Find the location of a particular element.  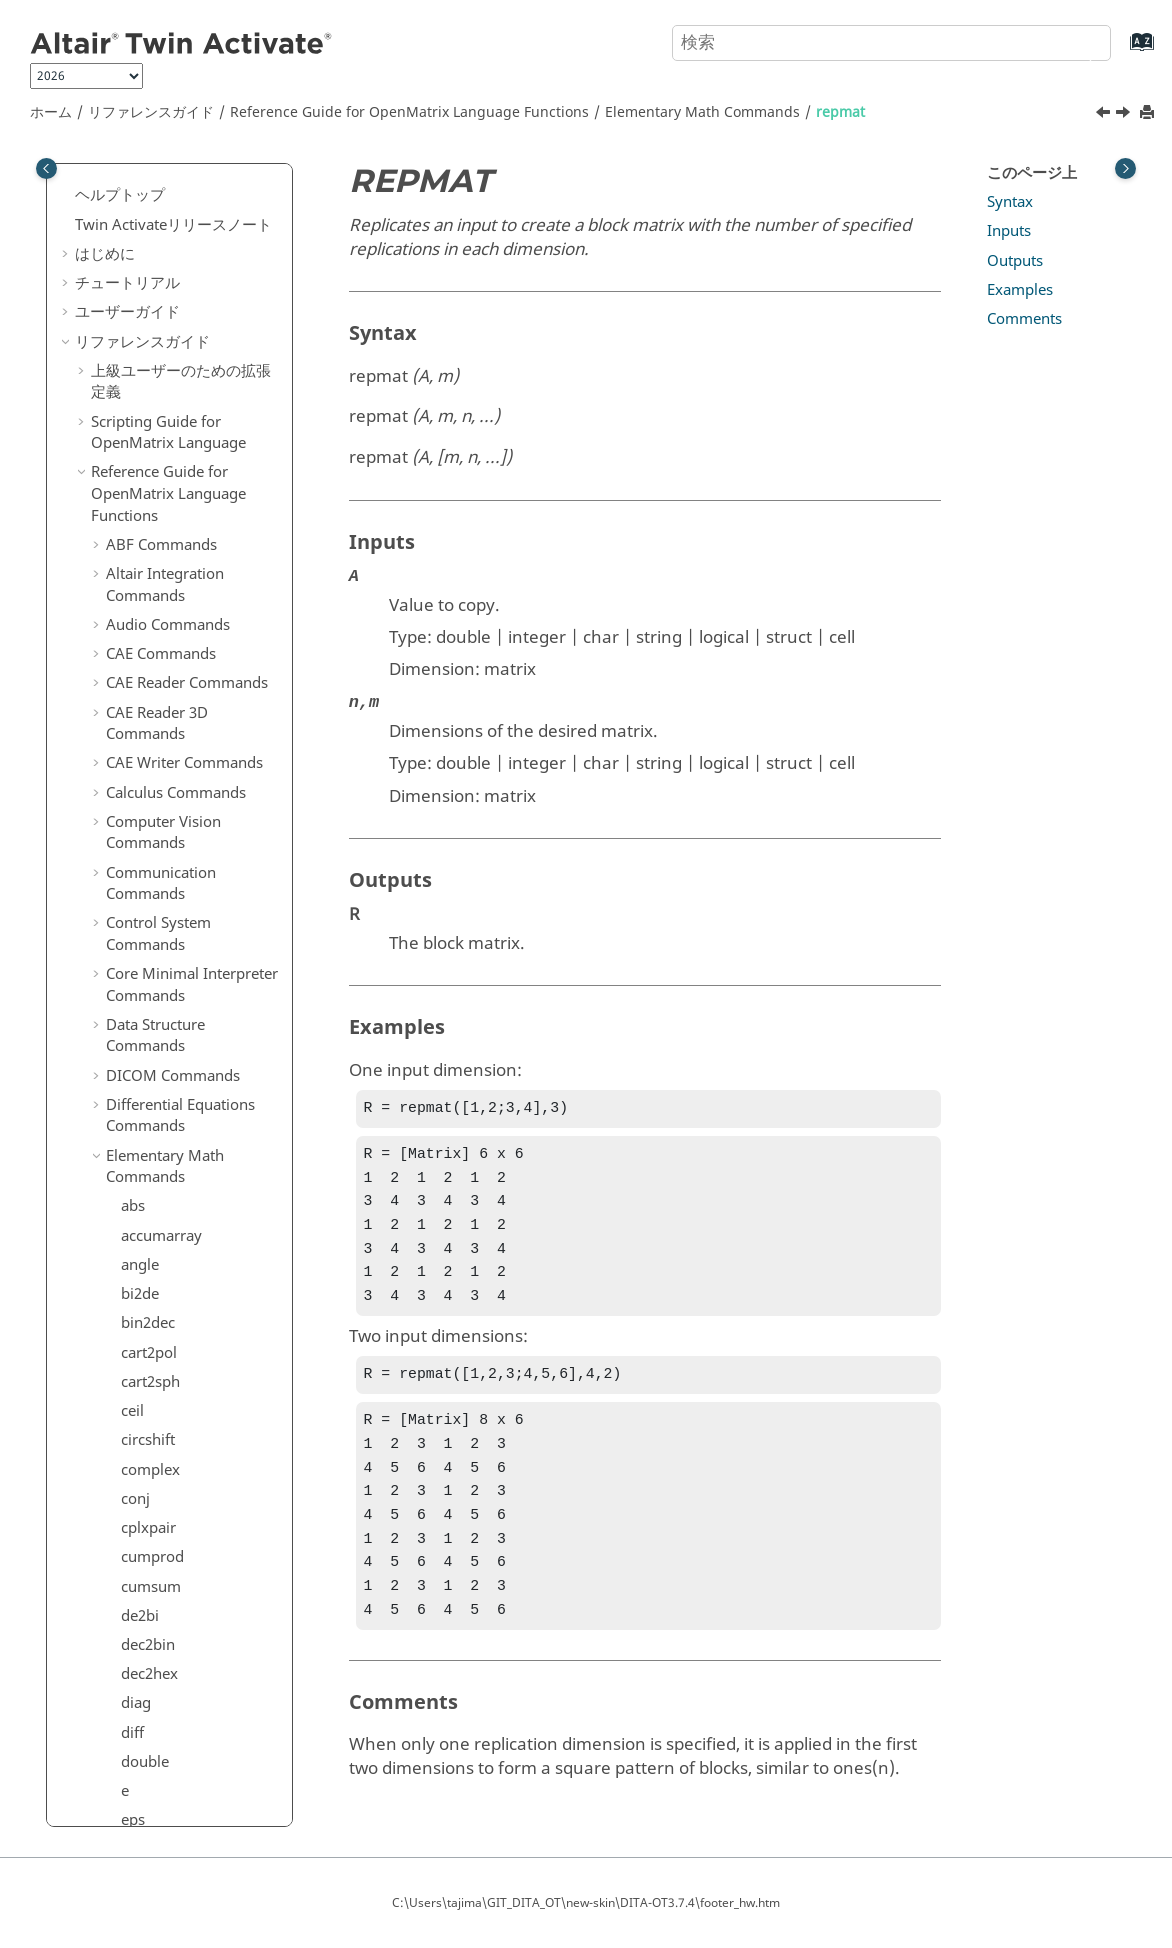

Library Manager Commands is located at coordinates (163, 1239).